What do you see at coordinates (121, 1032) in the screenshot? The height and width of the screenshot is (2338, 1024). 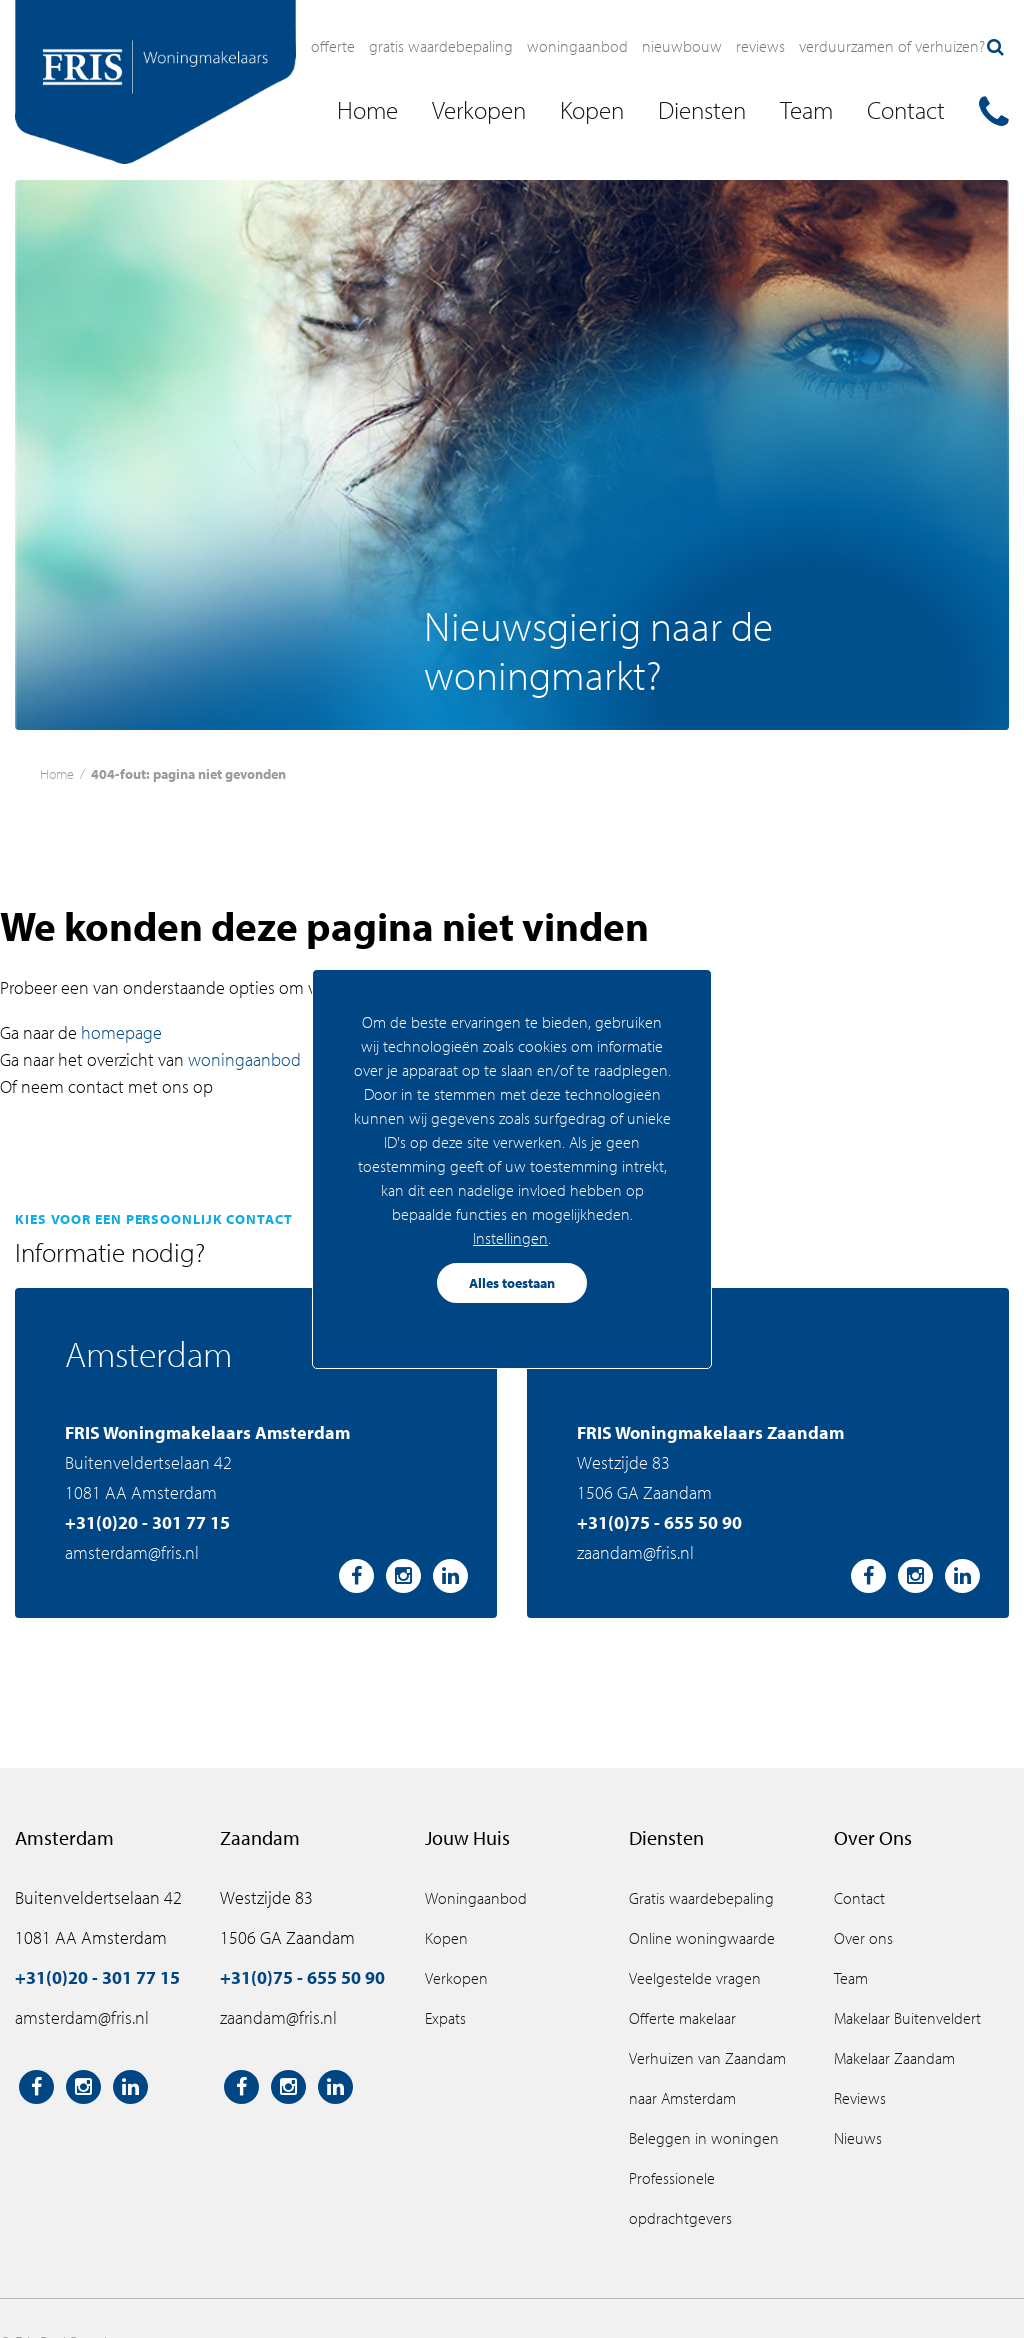 I see `homepage` at bounding box center [121, 1032].